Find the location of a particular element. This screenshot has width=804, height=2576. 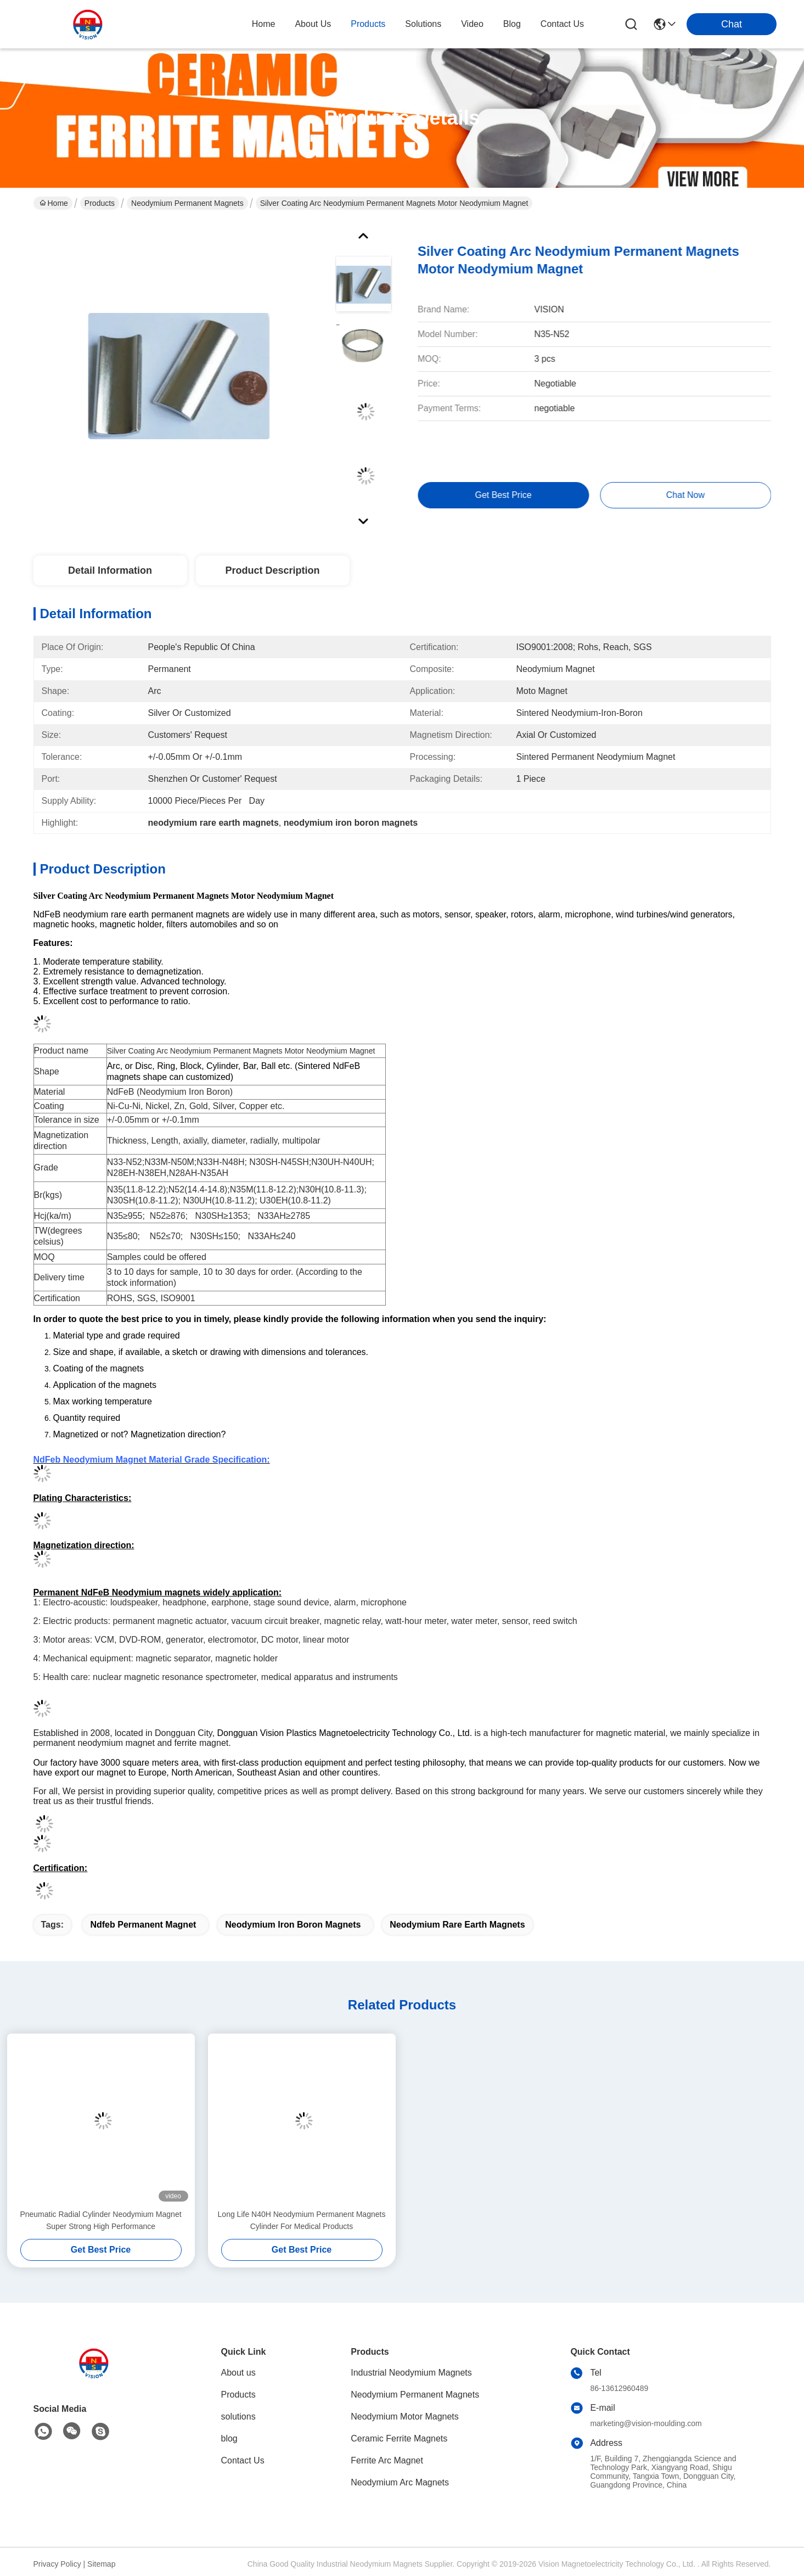

Product Description is located at coordinates (272, 570).